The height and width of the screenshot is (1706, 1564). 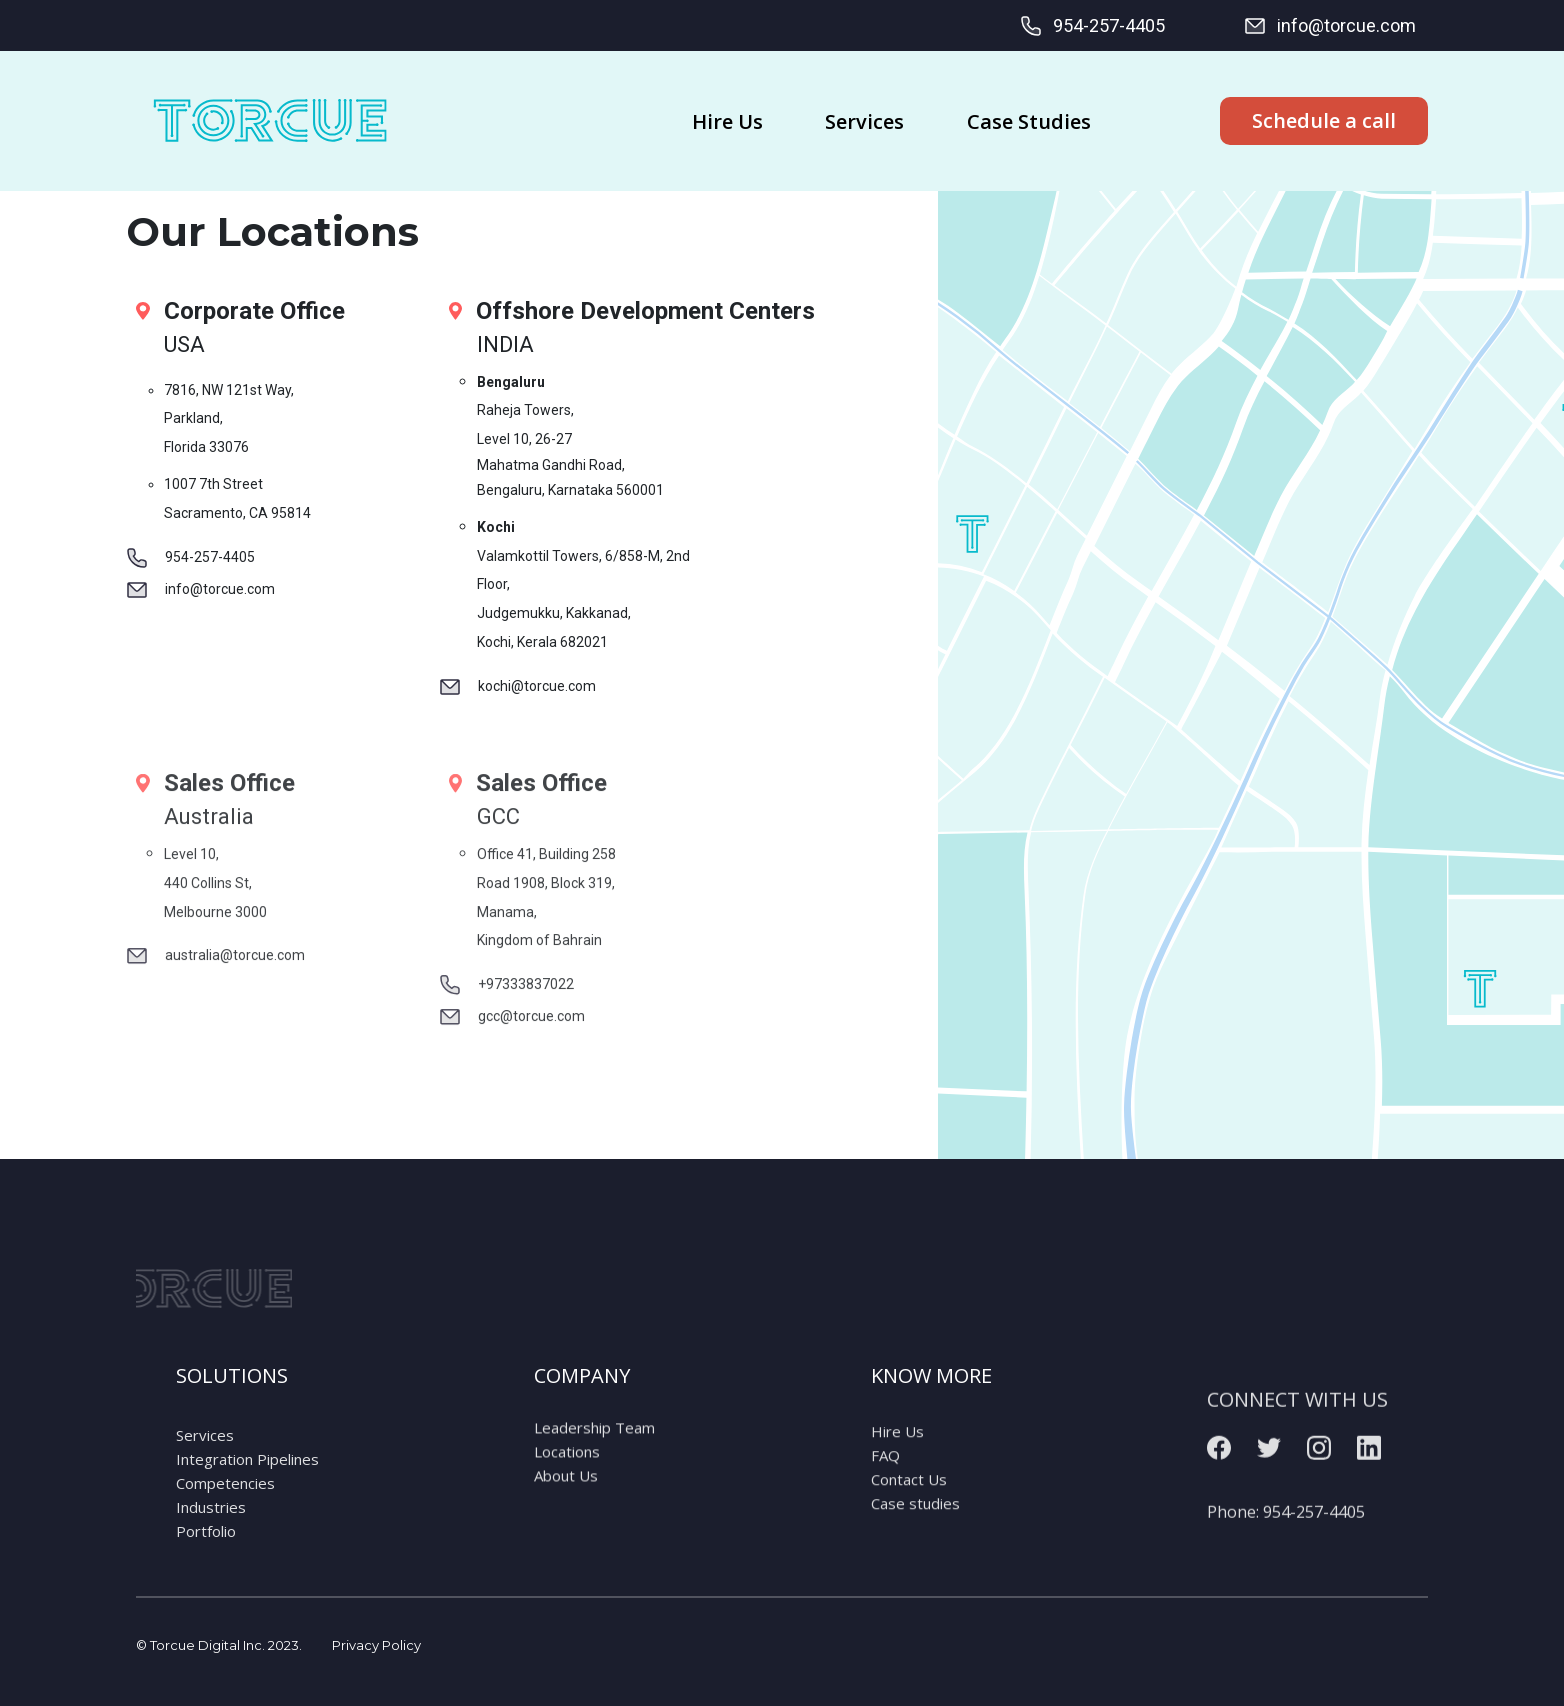 What do you see at coordinates (594, 1445) in the screenshot?
I see `Leadership Team` at bounding box center [594, 1445].